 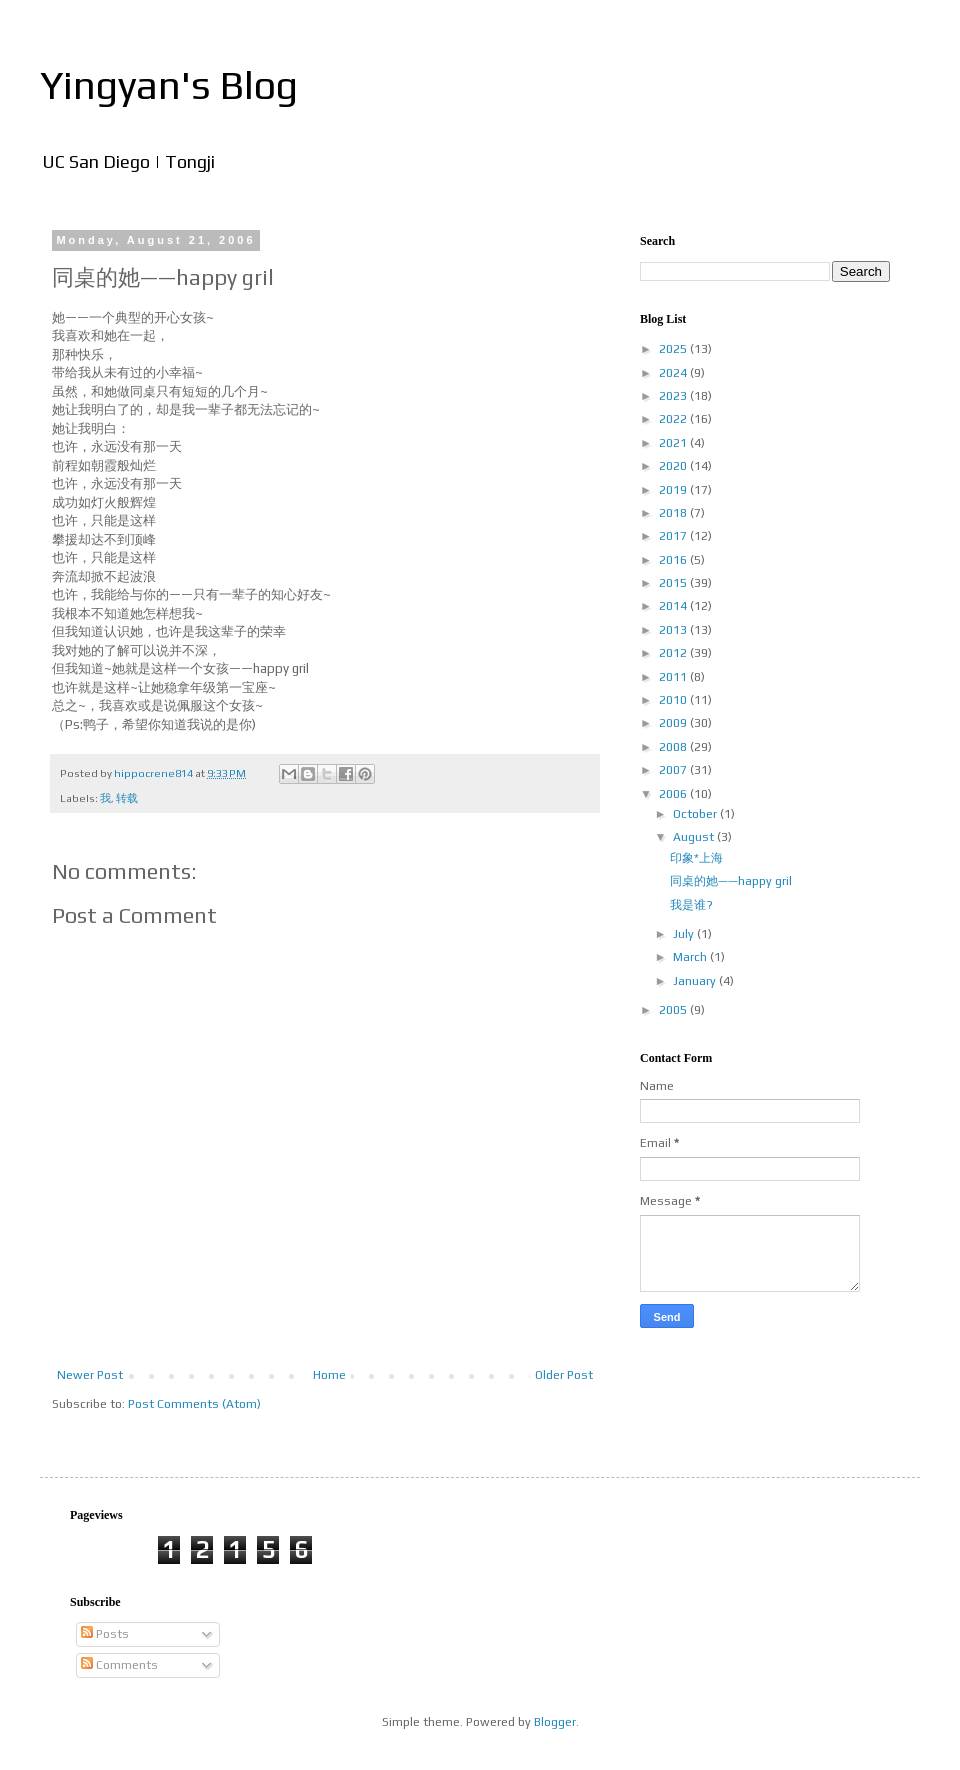 What do you see at coordinates (329, 1375) in the screenshot?
I see `Home` at bounding box center [329, 1375].